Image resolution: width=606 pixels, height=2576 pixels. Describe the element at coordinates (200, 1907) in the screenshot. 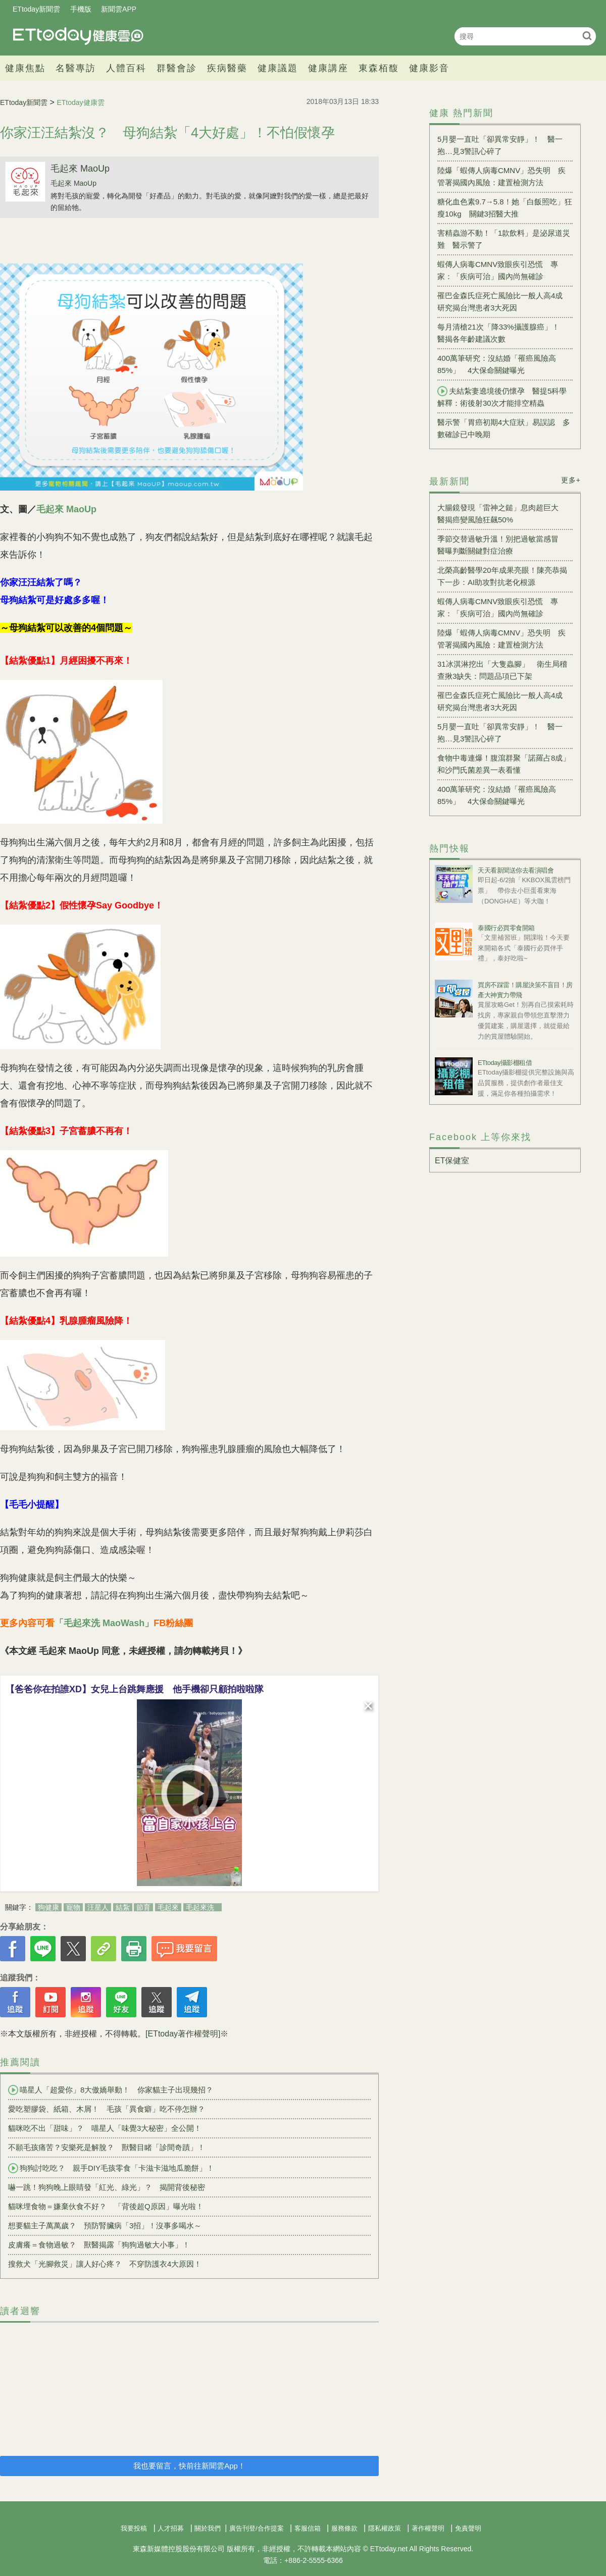

I see `毛起來洗` at that location.